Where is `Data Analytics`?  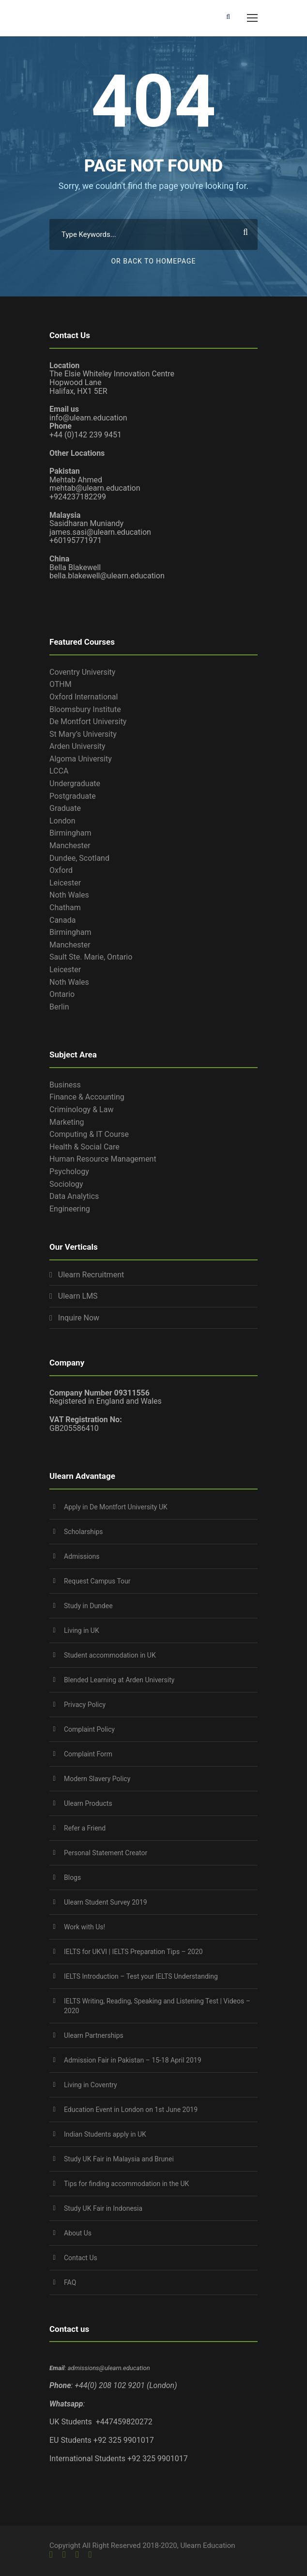
Data Analytics is located at coordinates (74, 1196).